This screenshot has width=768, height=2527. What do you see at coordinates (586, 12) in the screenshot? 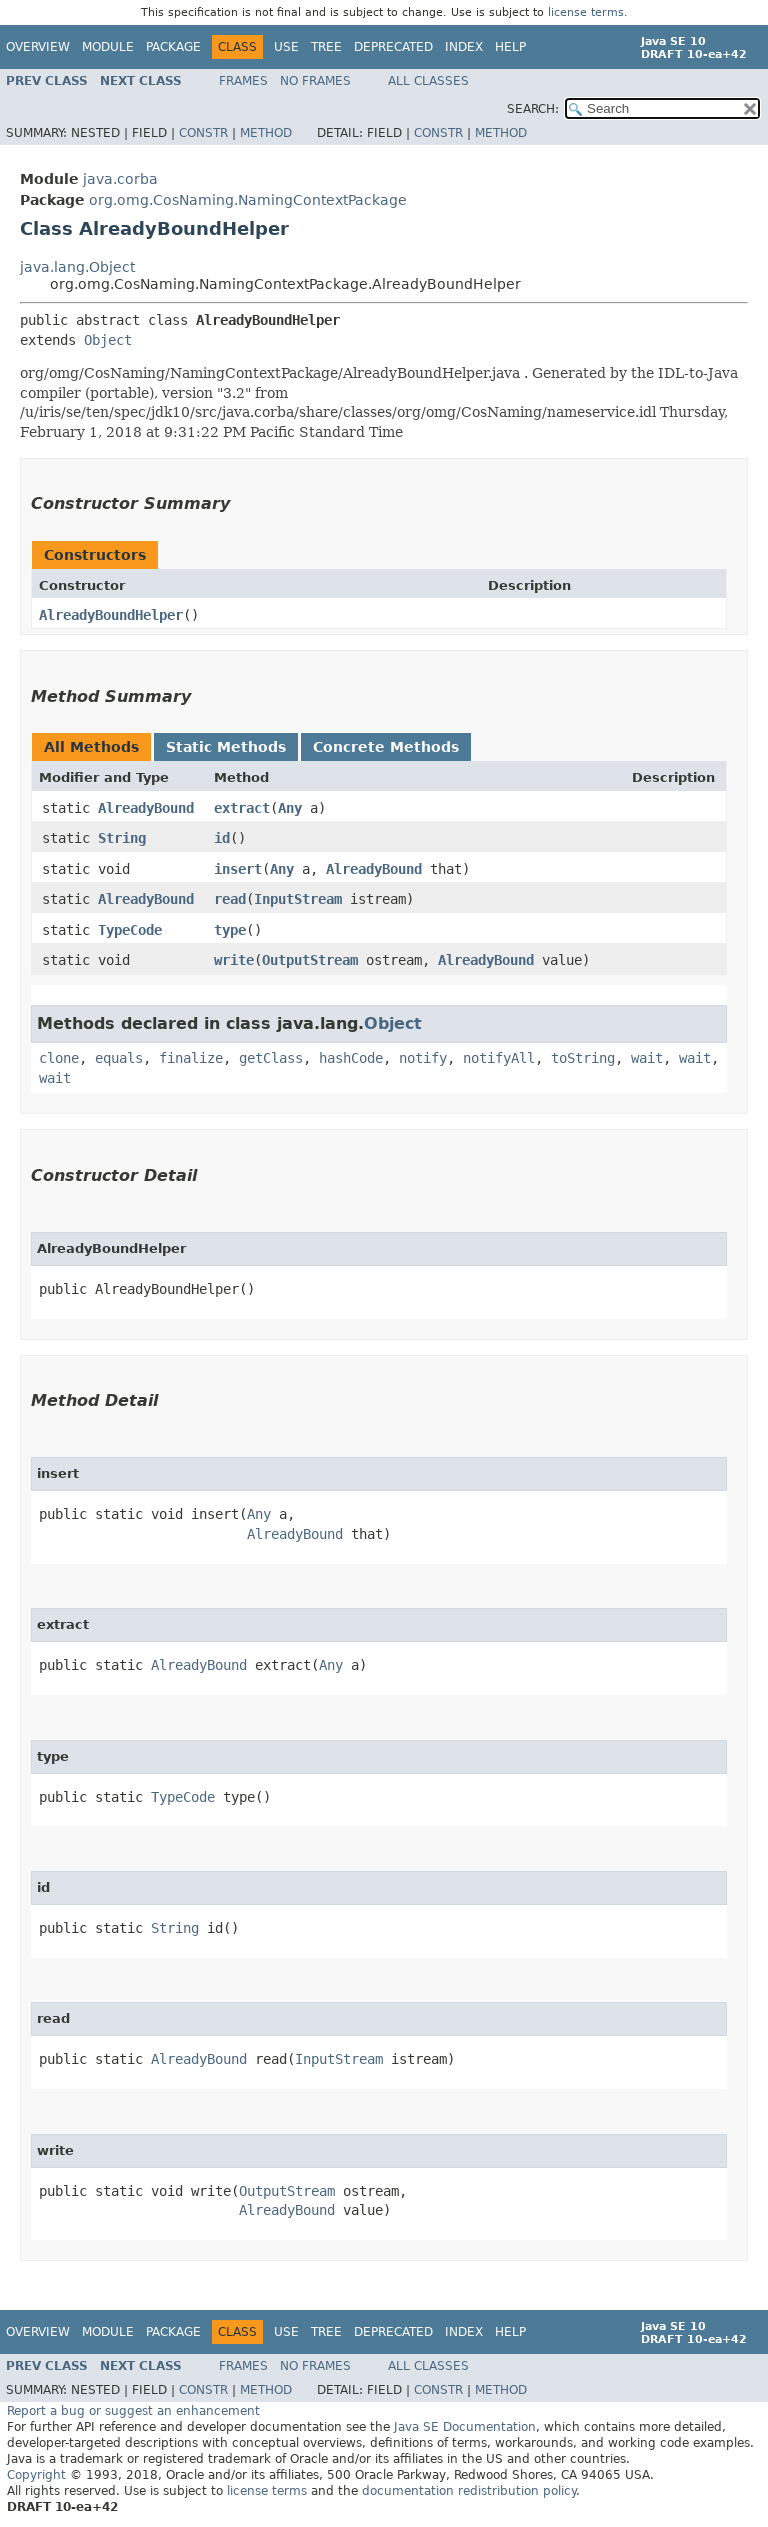
I see `license terms` at bounding box center [586, 12].